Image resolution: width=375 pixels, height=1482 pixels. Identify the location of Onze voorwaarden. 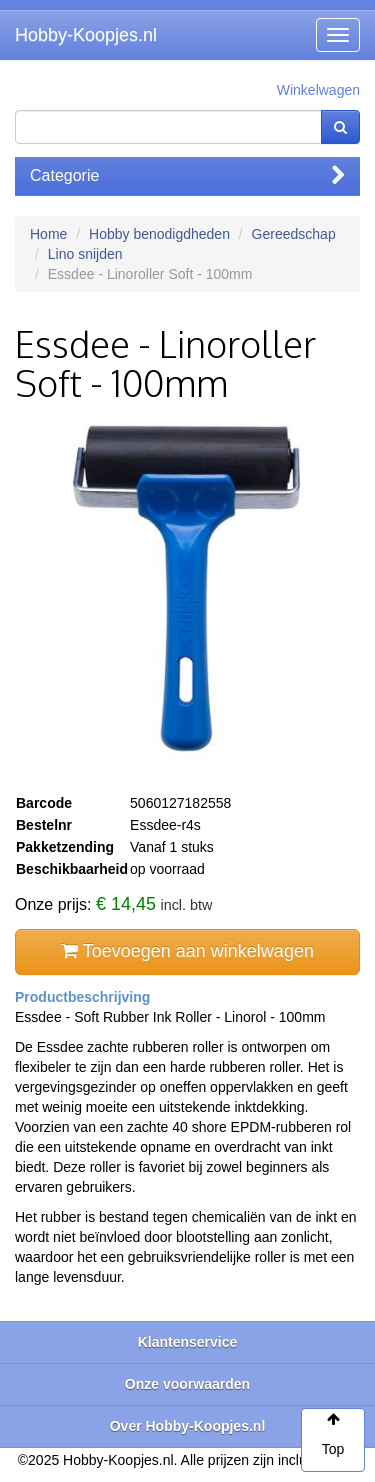
(187, 1384).